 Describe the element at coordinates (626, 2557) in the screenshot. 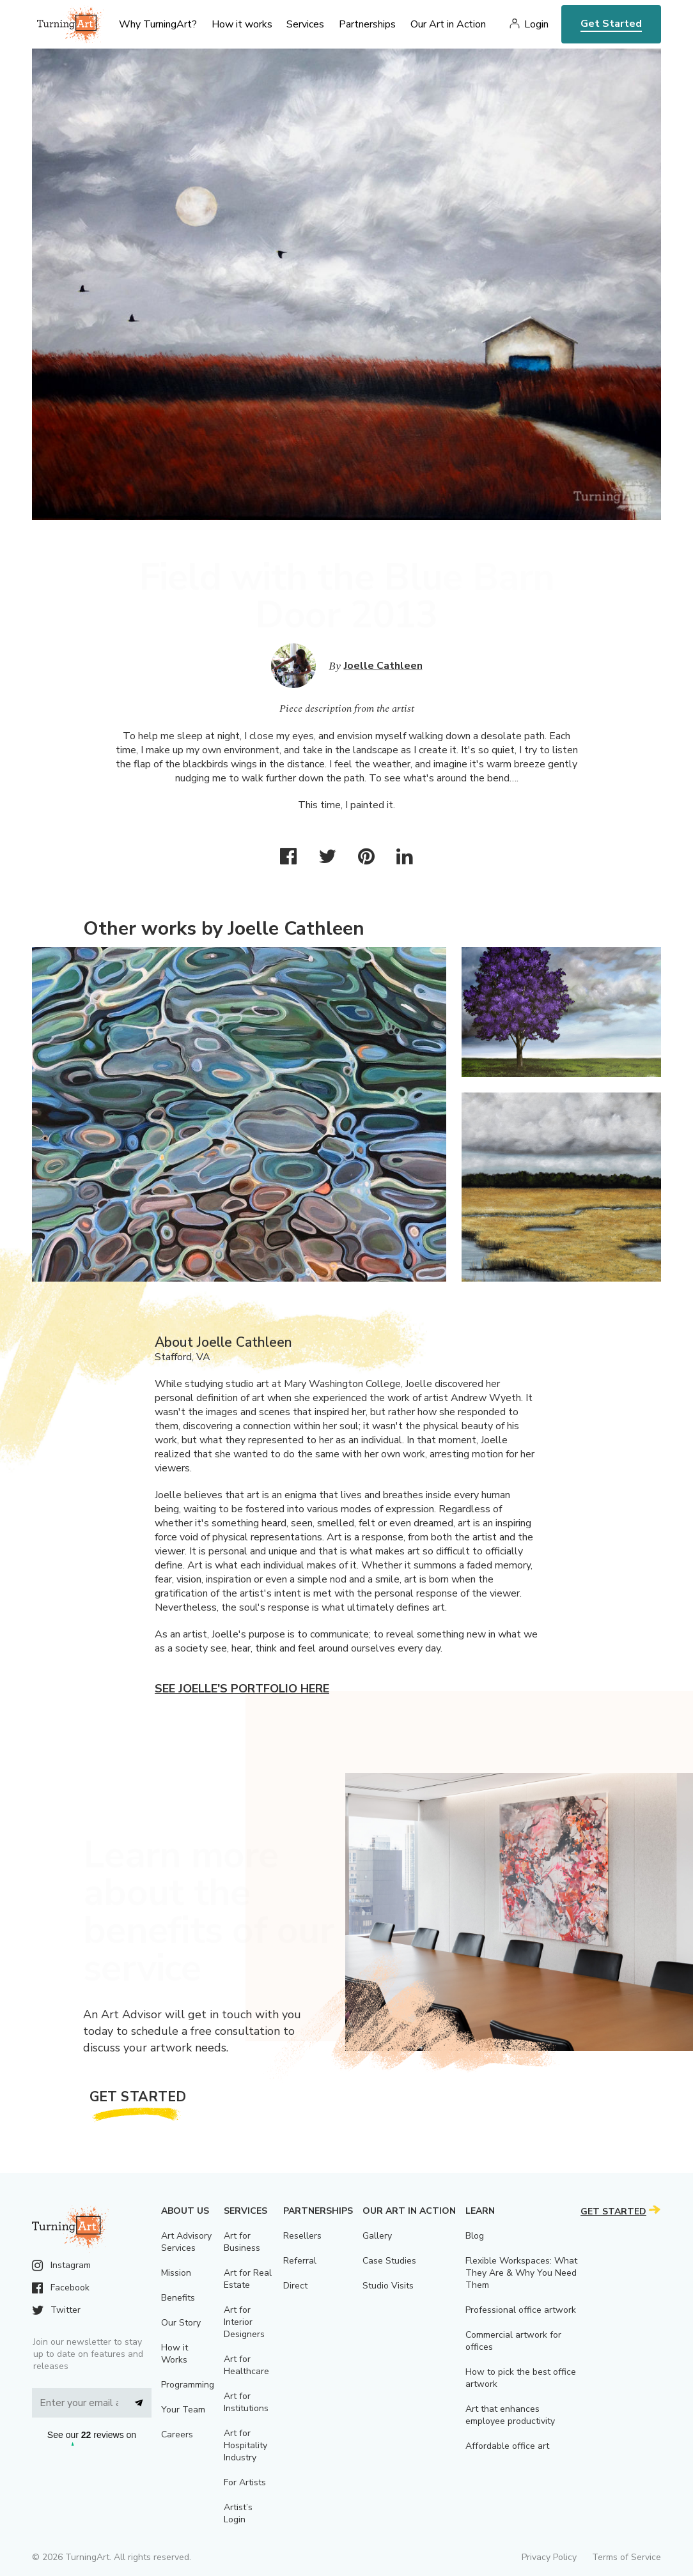

I see `Terms of Service` at that location.